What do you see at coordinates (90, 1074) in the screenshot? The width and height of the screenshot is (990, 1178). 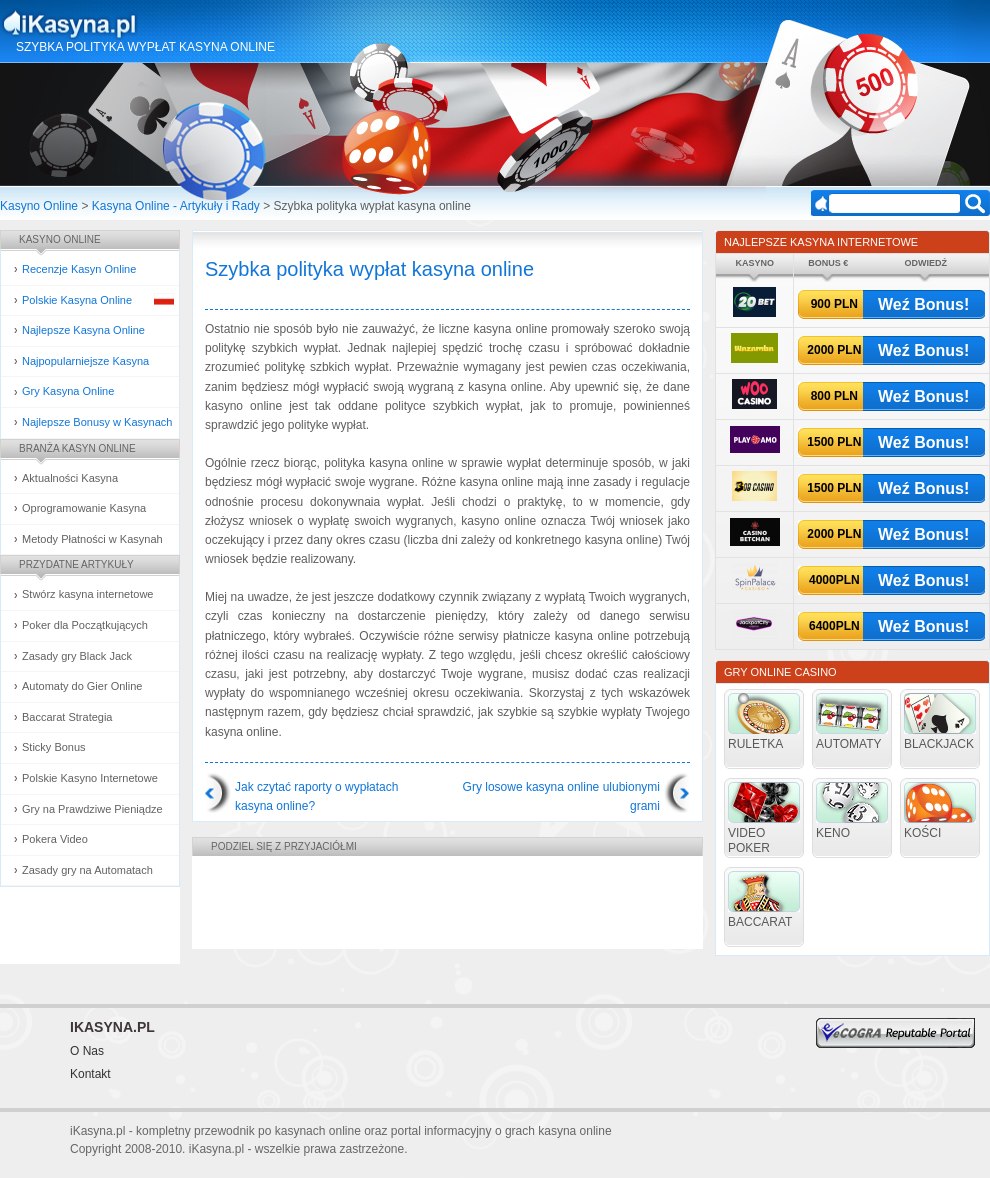 I see `Kontakt` at bounding box center [90, 1074].